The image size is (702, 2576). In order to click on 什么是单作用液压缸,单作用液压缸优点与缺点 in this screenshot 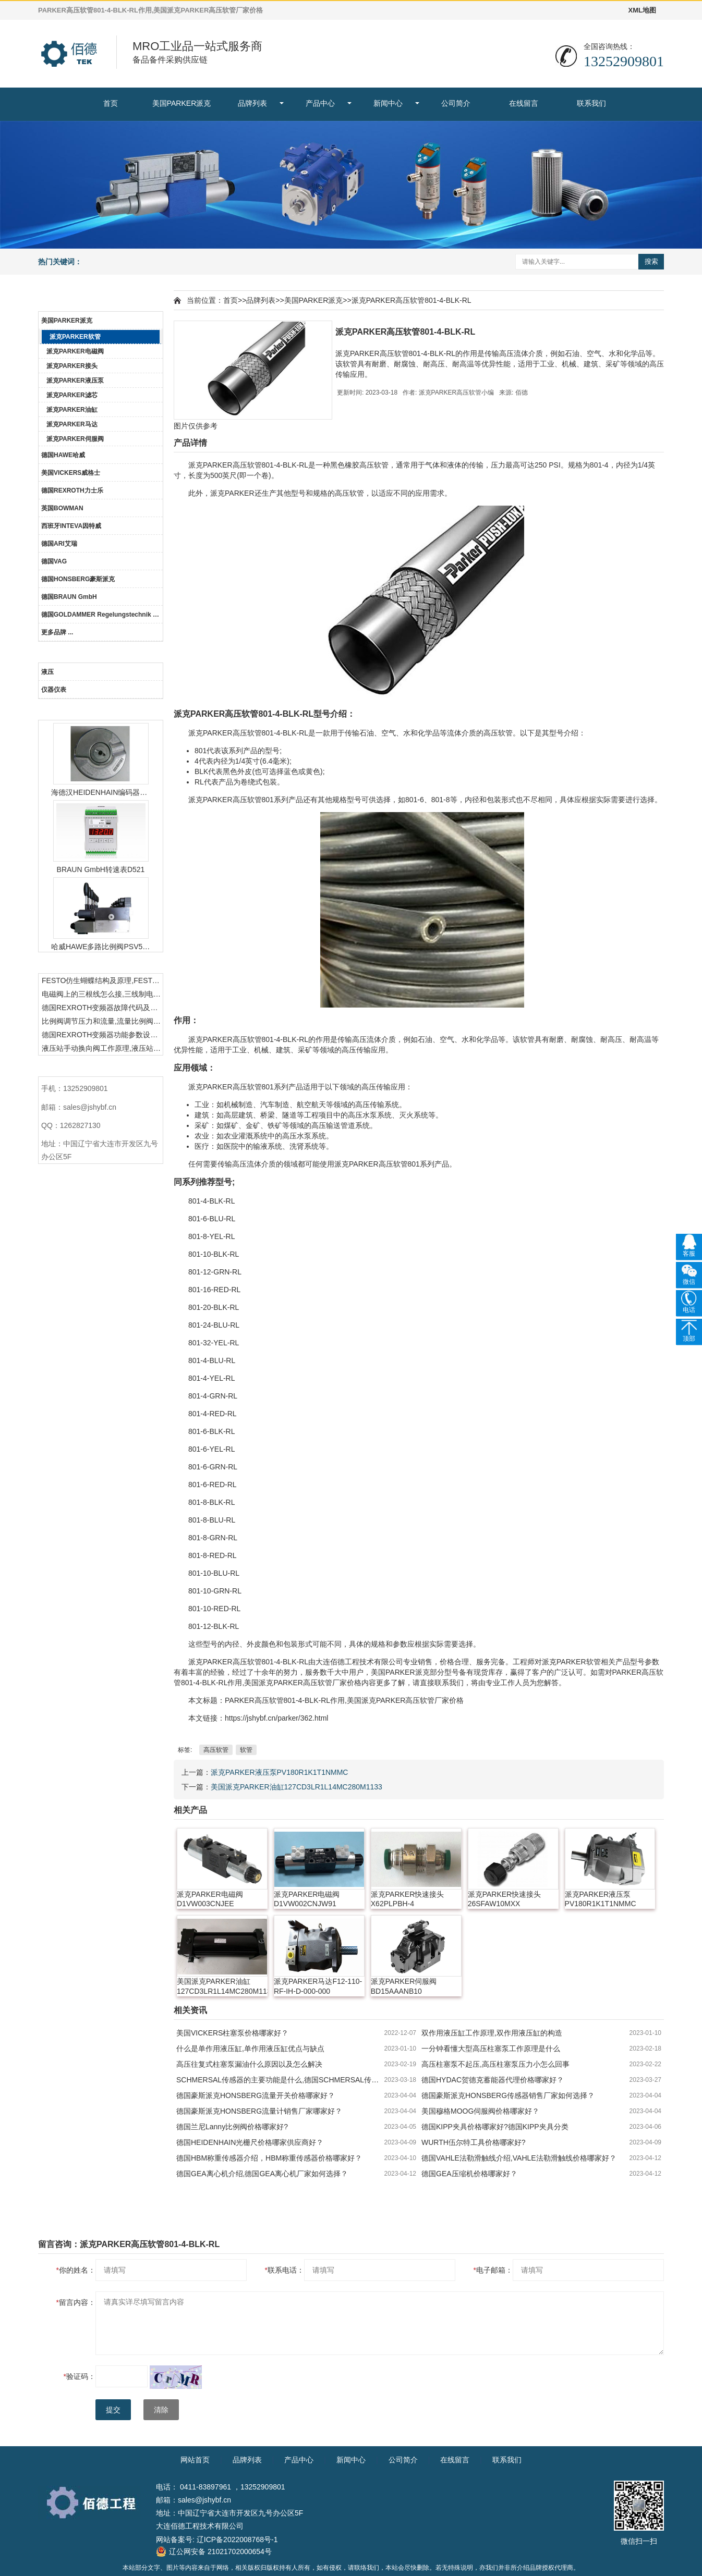, I will do `click(250, 2048)`.